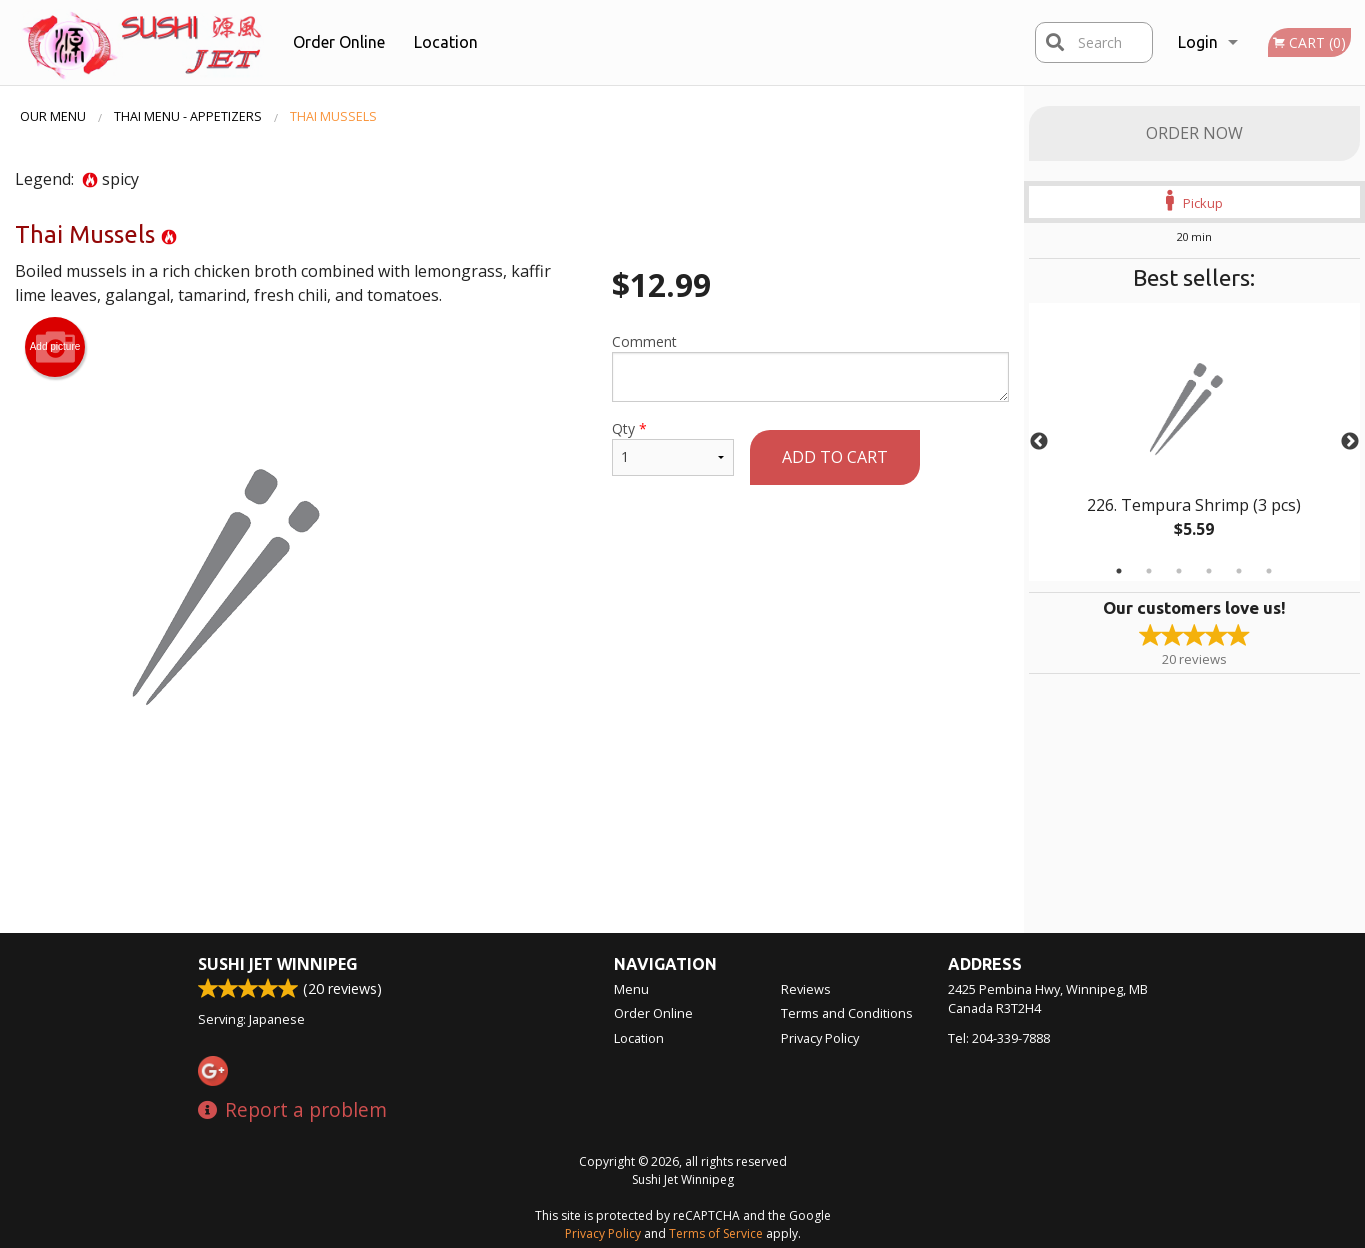 The height and width of the screenshot is (1248, 1365). Describe the element at coordinates (1239, 571) in the screenshot. I see `5 [tab]` at that location.